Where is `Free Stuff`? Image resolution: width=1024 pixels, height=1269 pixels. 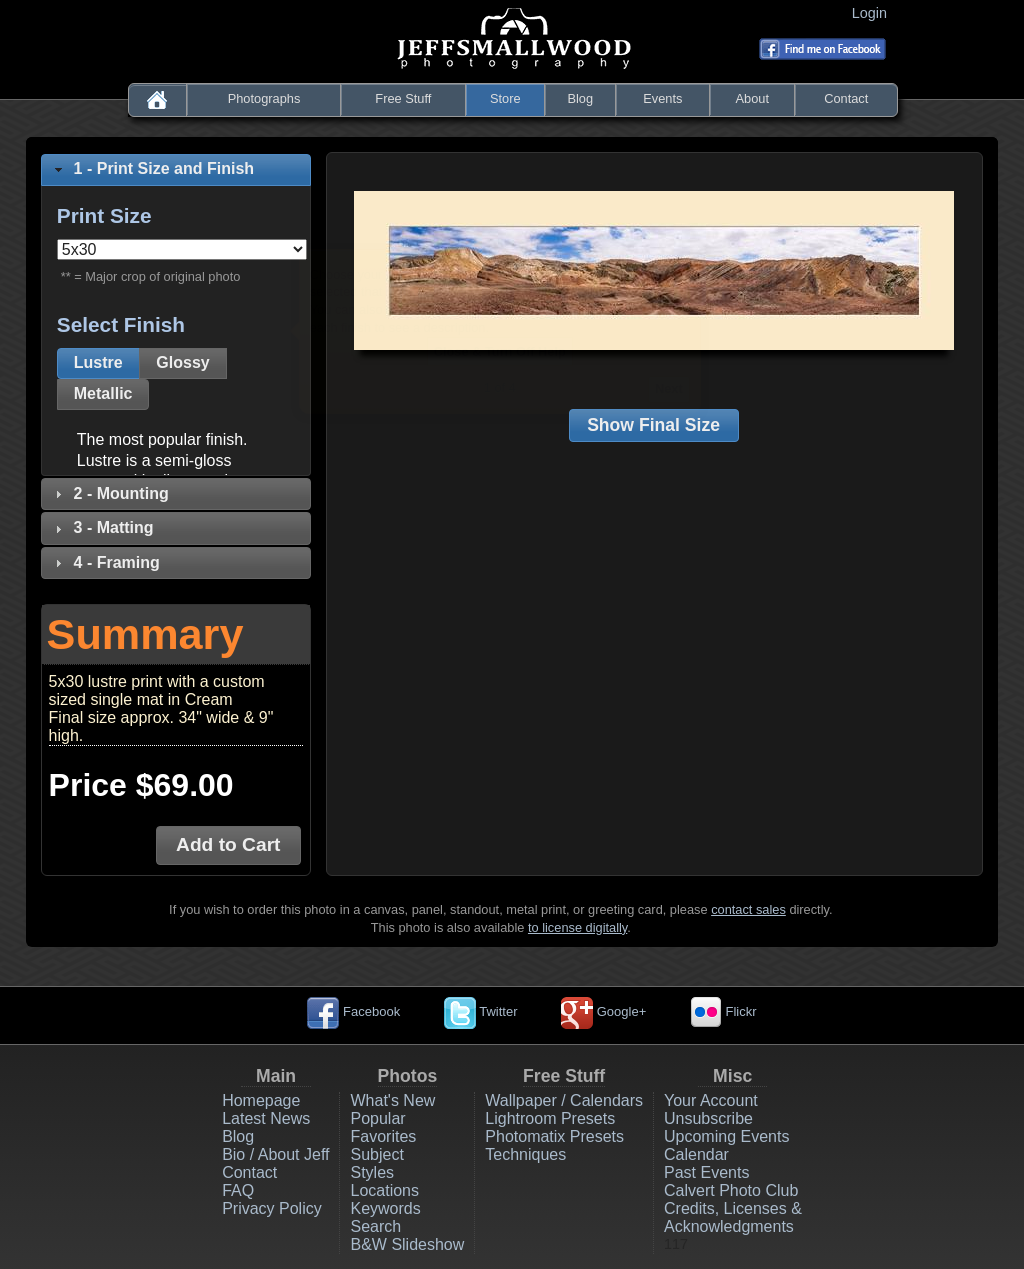
Free Stuff is located at coordinates (403, 98).